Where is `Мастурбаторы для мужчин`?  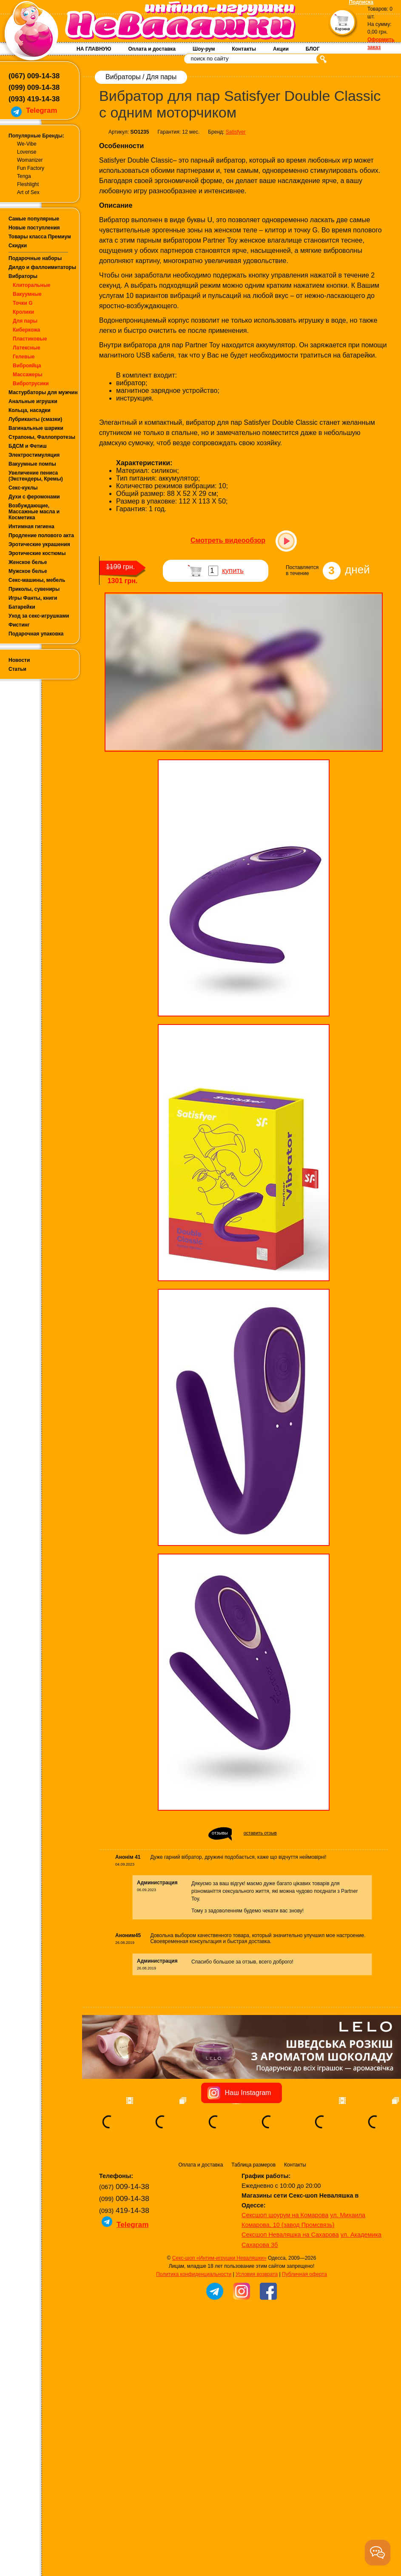 Мастурбаторы для мужчин is located at coordinates (43, 392).